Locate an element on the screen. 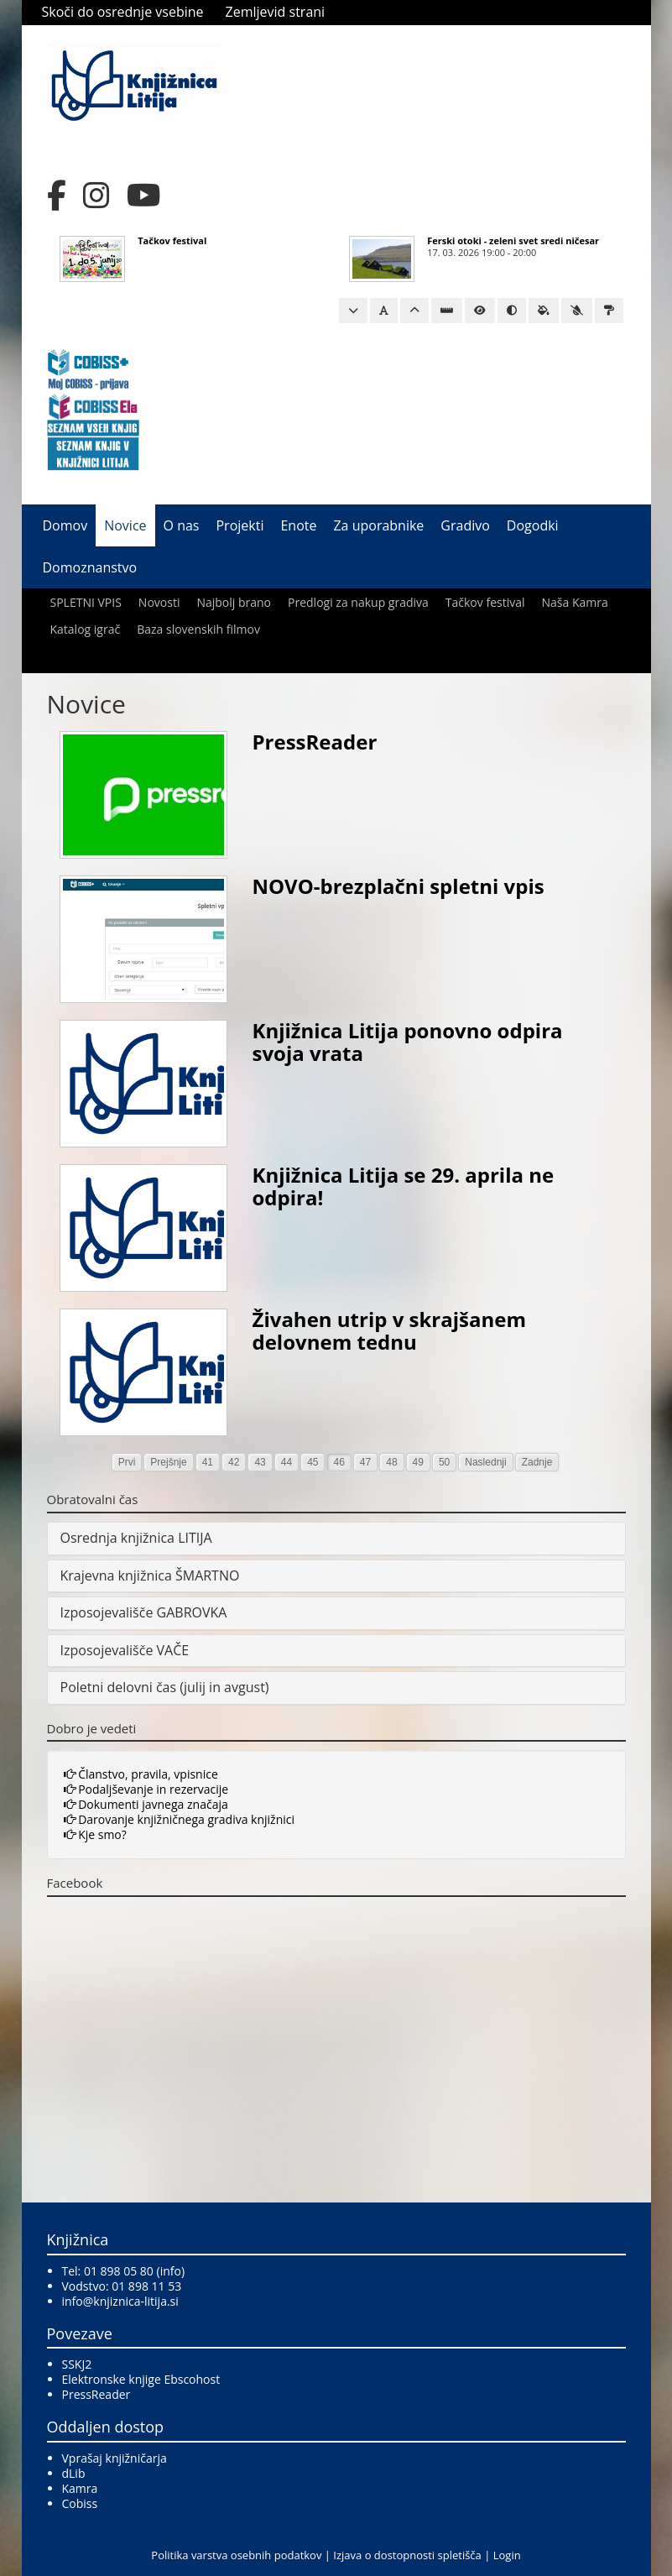 Image resolution: width=672 pixels, height=2576 pixels. 48 is located at coordinates (391, 1462).